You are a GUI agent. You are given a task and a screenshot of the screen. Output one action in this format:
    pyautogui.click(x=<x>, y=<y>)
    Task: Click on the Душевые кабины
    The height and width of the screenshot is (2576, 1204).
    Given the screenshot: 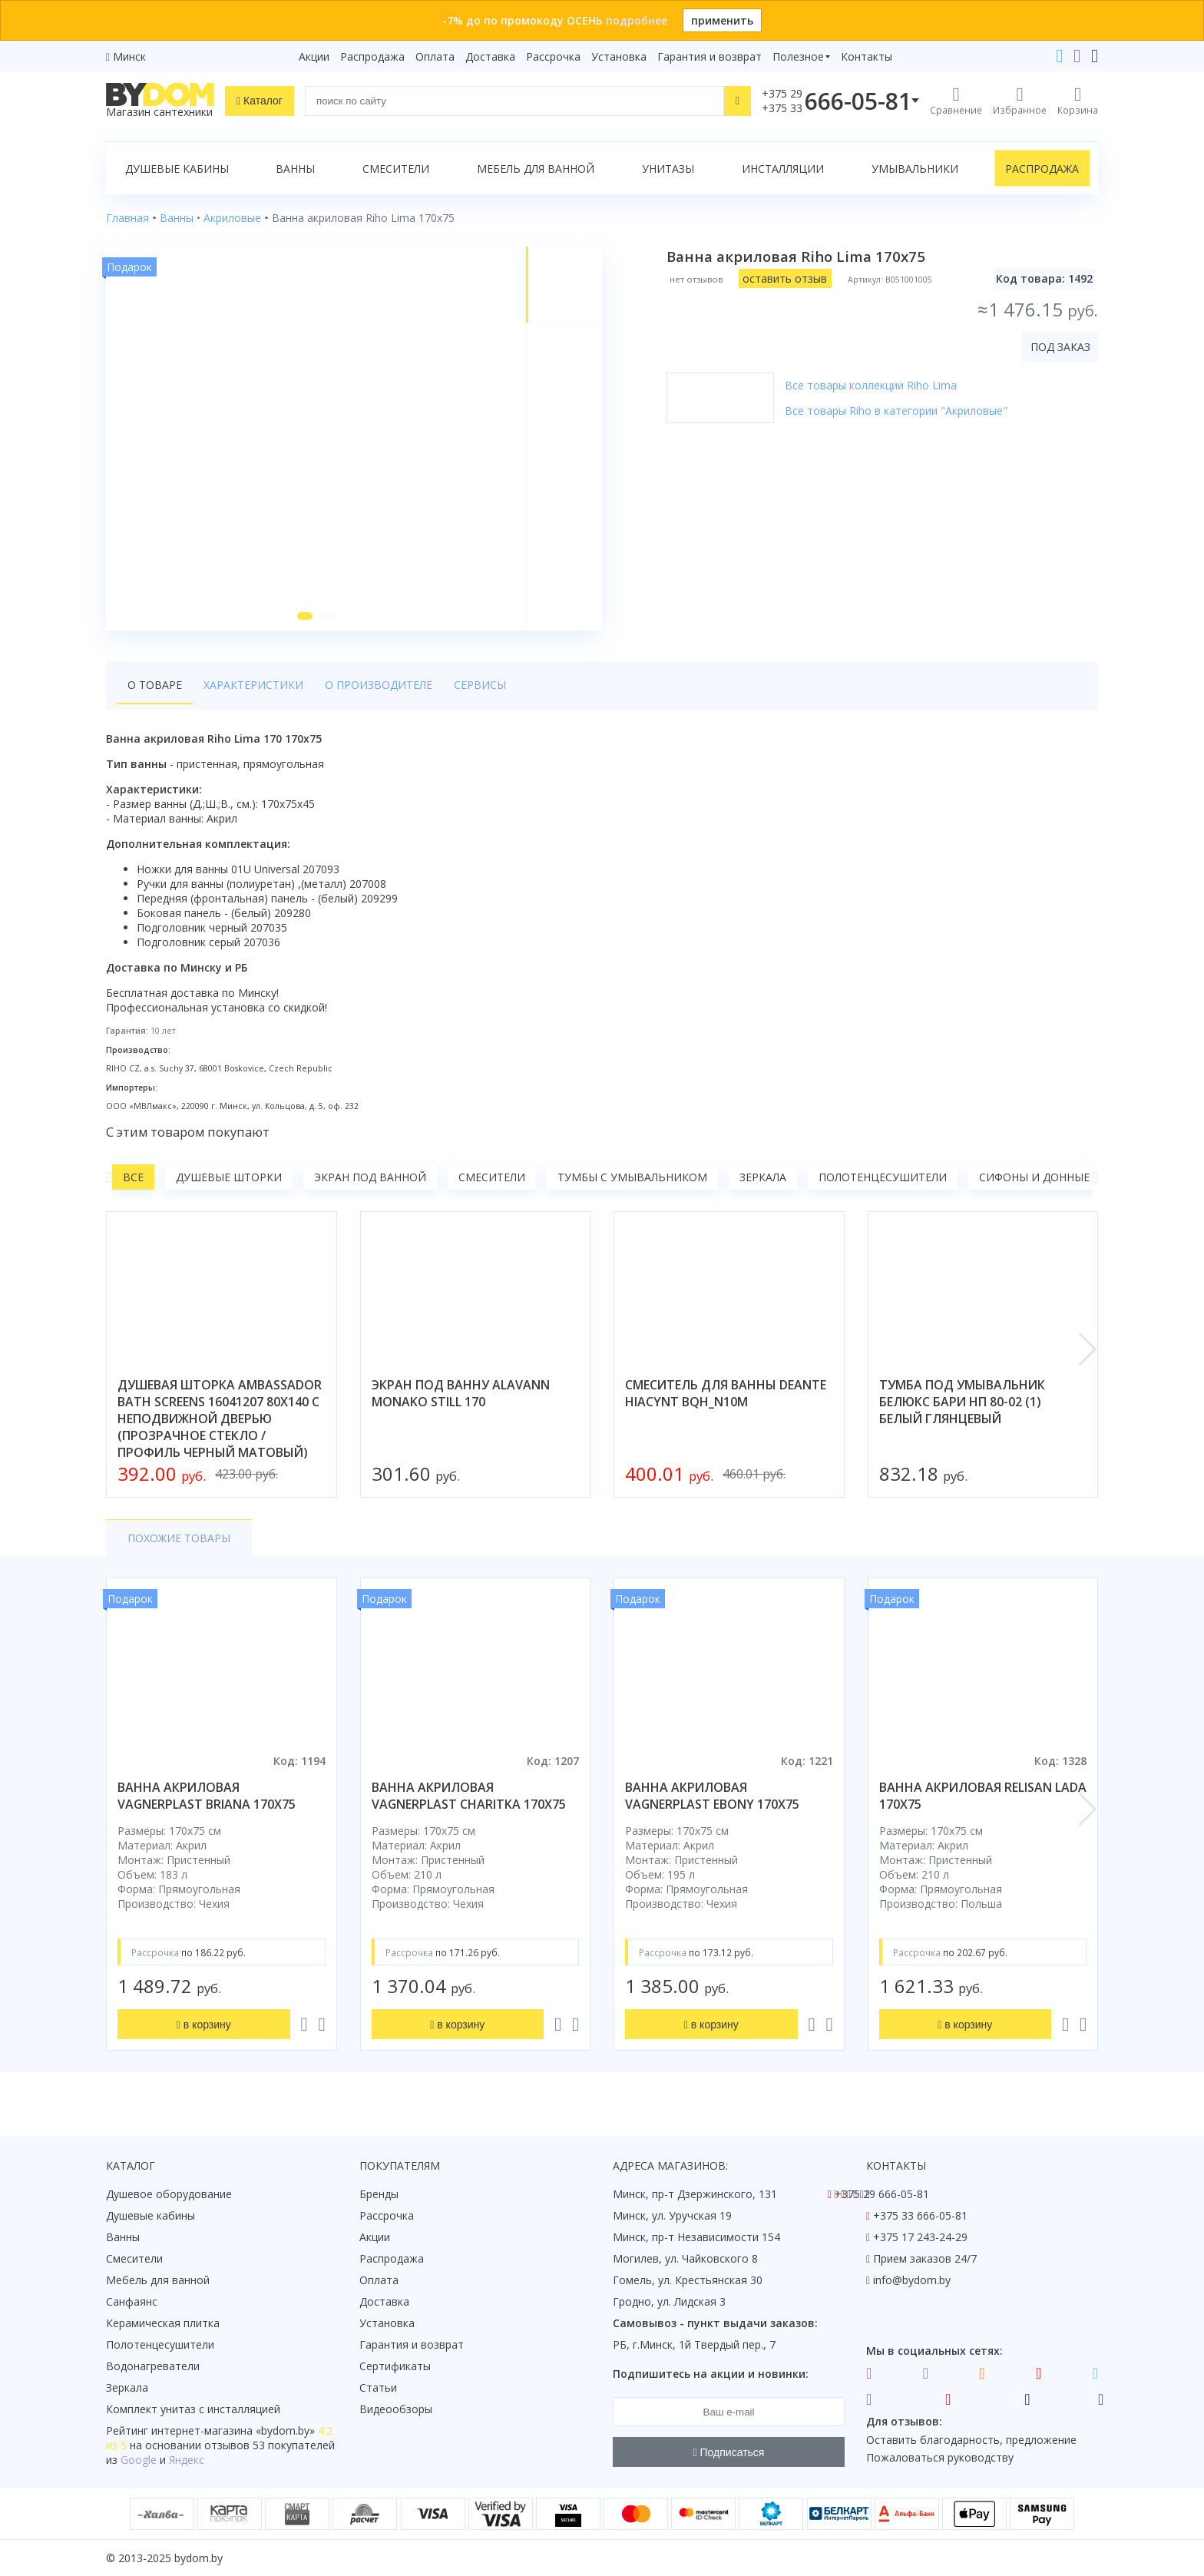 What is the action you would take?
    pyautogui.click(x=177, y=168)
    